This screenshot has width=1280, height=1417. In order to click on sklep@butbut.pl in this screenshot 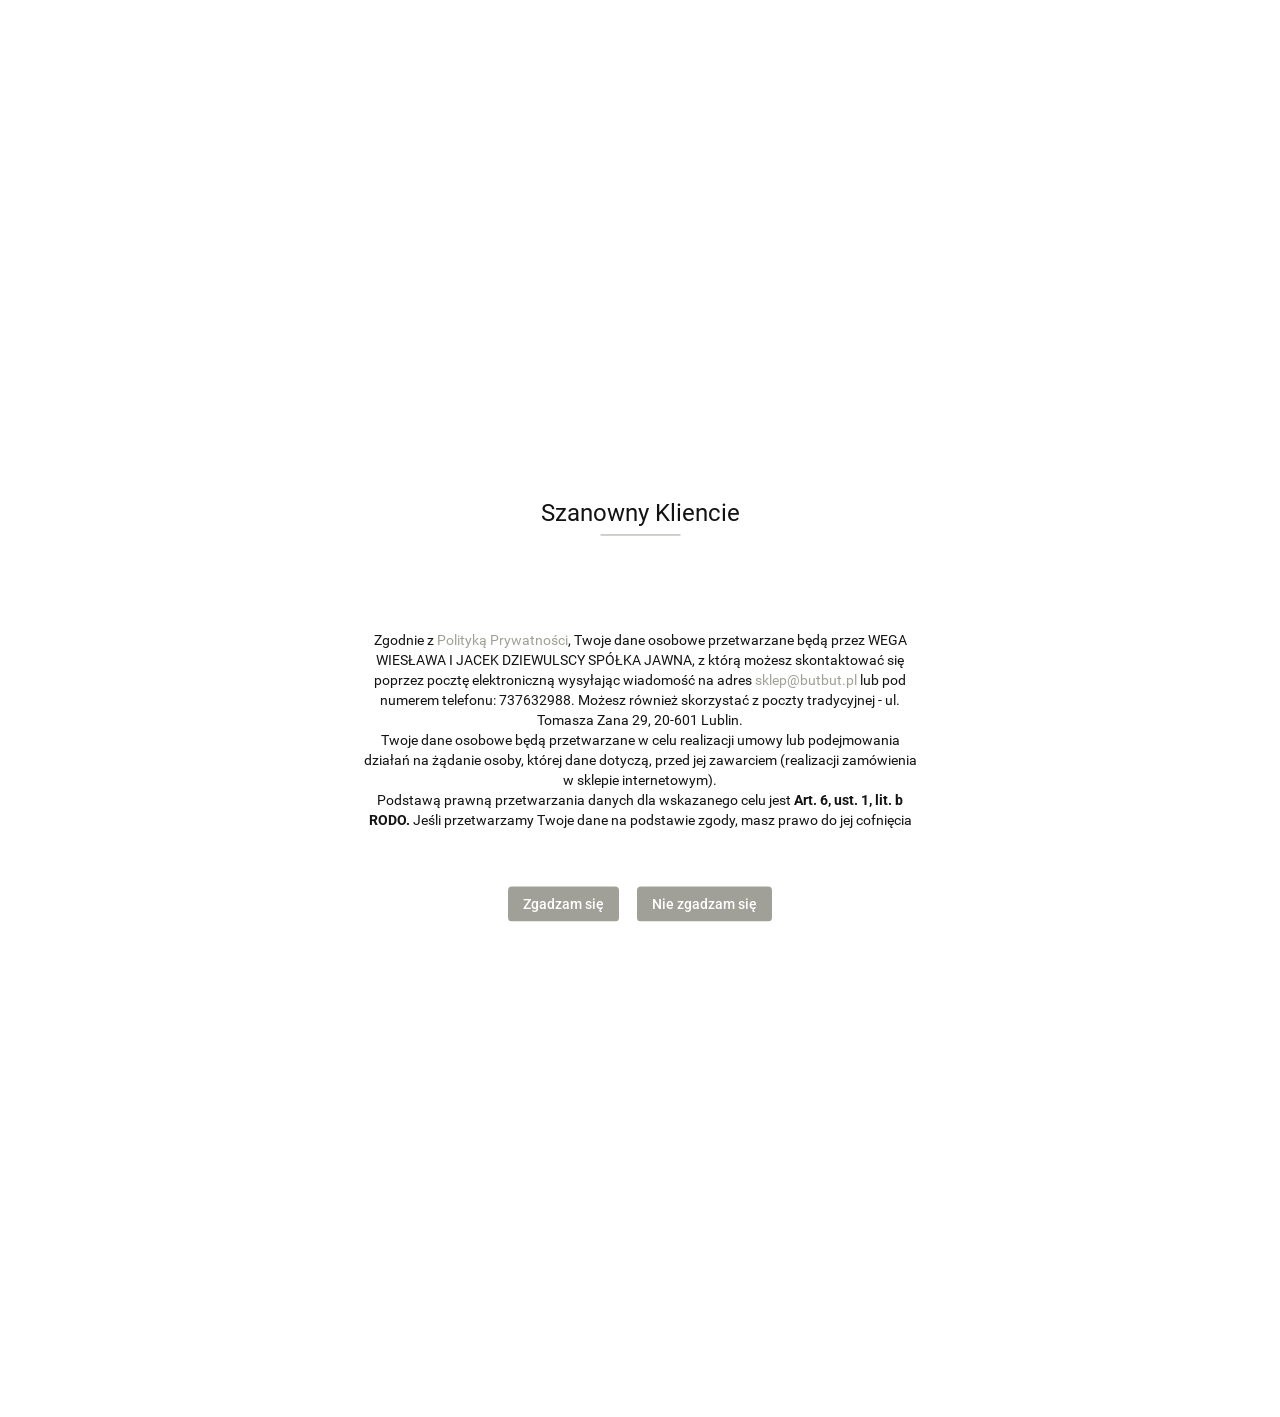, I will do `click(806, 680)`.